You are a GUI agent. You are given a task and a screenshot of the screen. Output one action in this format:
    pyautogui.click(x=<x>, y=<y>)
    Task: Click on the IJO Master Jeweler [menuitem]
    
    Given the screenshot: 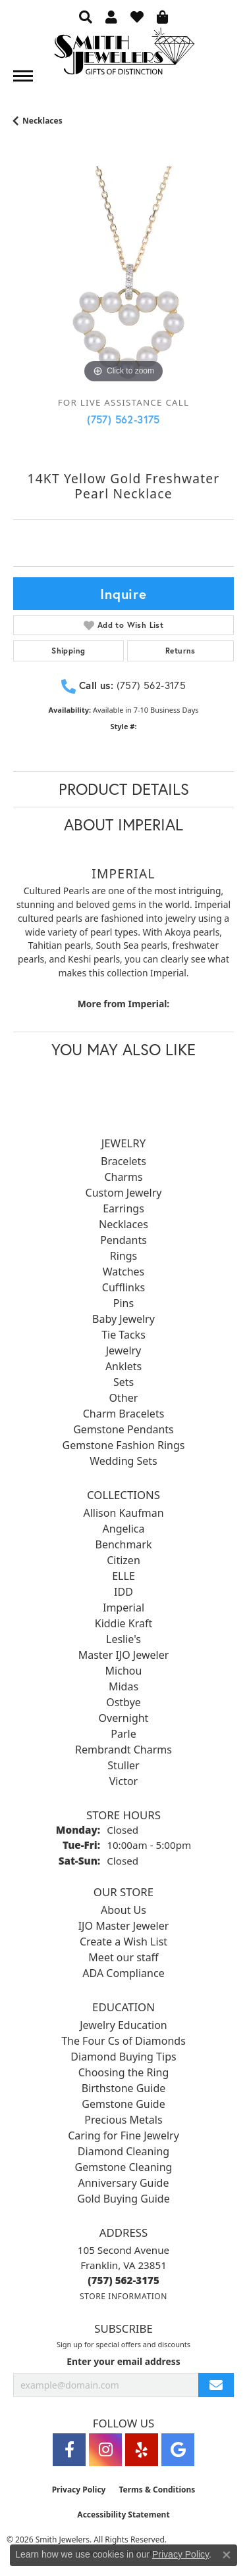 What is the action you would take?
    pyautogui.click(x=123, y=1926)
    